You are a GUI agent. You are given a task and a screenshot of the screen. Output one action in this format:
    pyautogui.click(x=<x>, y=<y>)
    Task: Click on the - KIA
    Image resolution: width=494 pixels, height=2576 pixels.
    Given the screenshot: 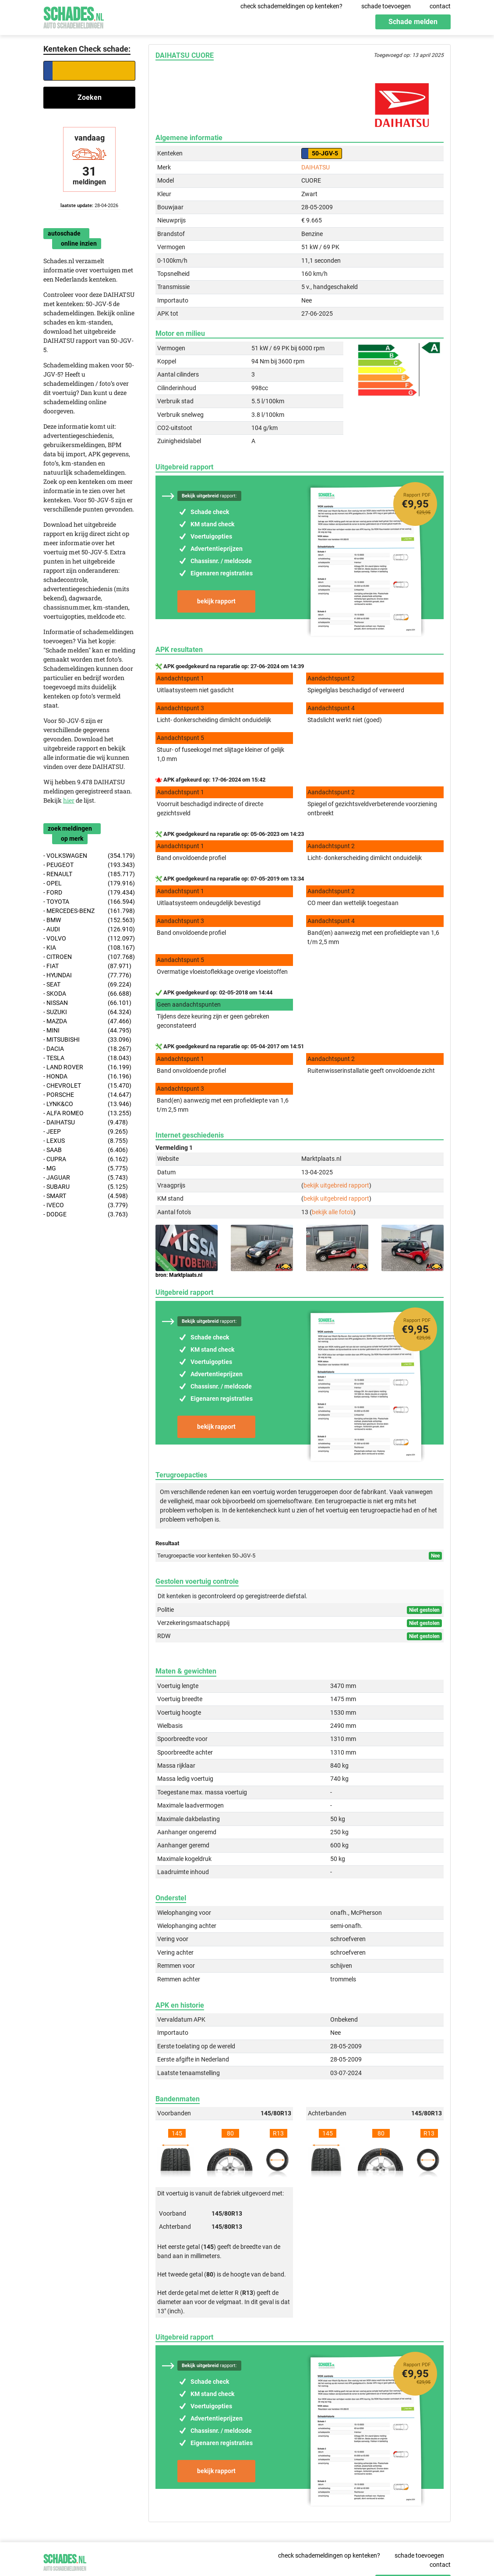 What is the action you would take?
    pyautogui.click(x=89, y=947)
    